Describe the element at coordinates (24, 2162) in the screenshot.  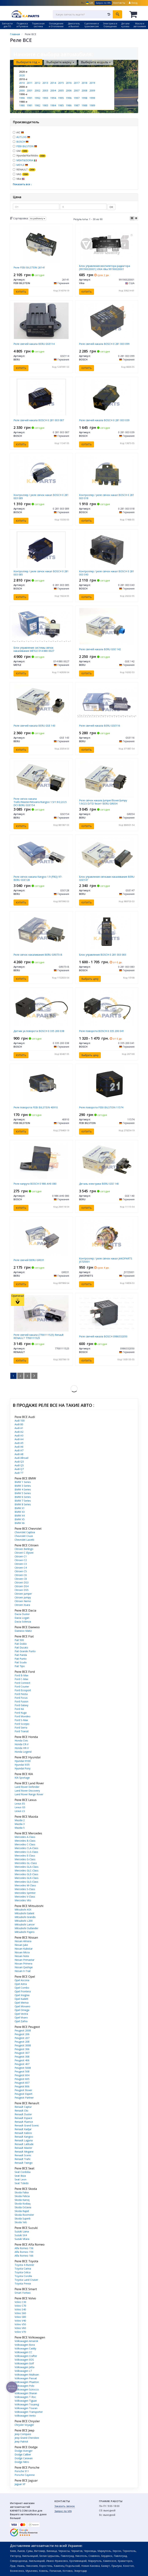
I see `Renault Twingo` at that location.